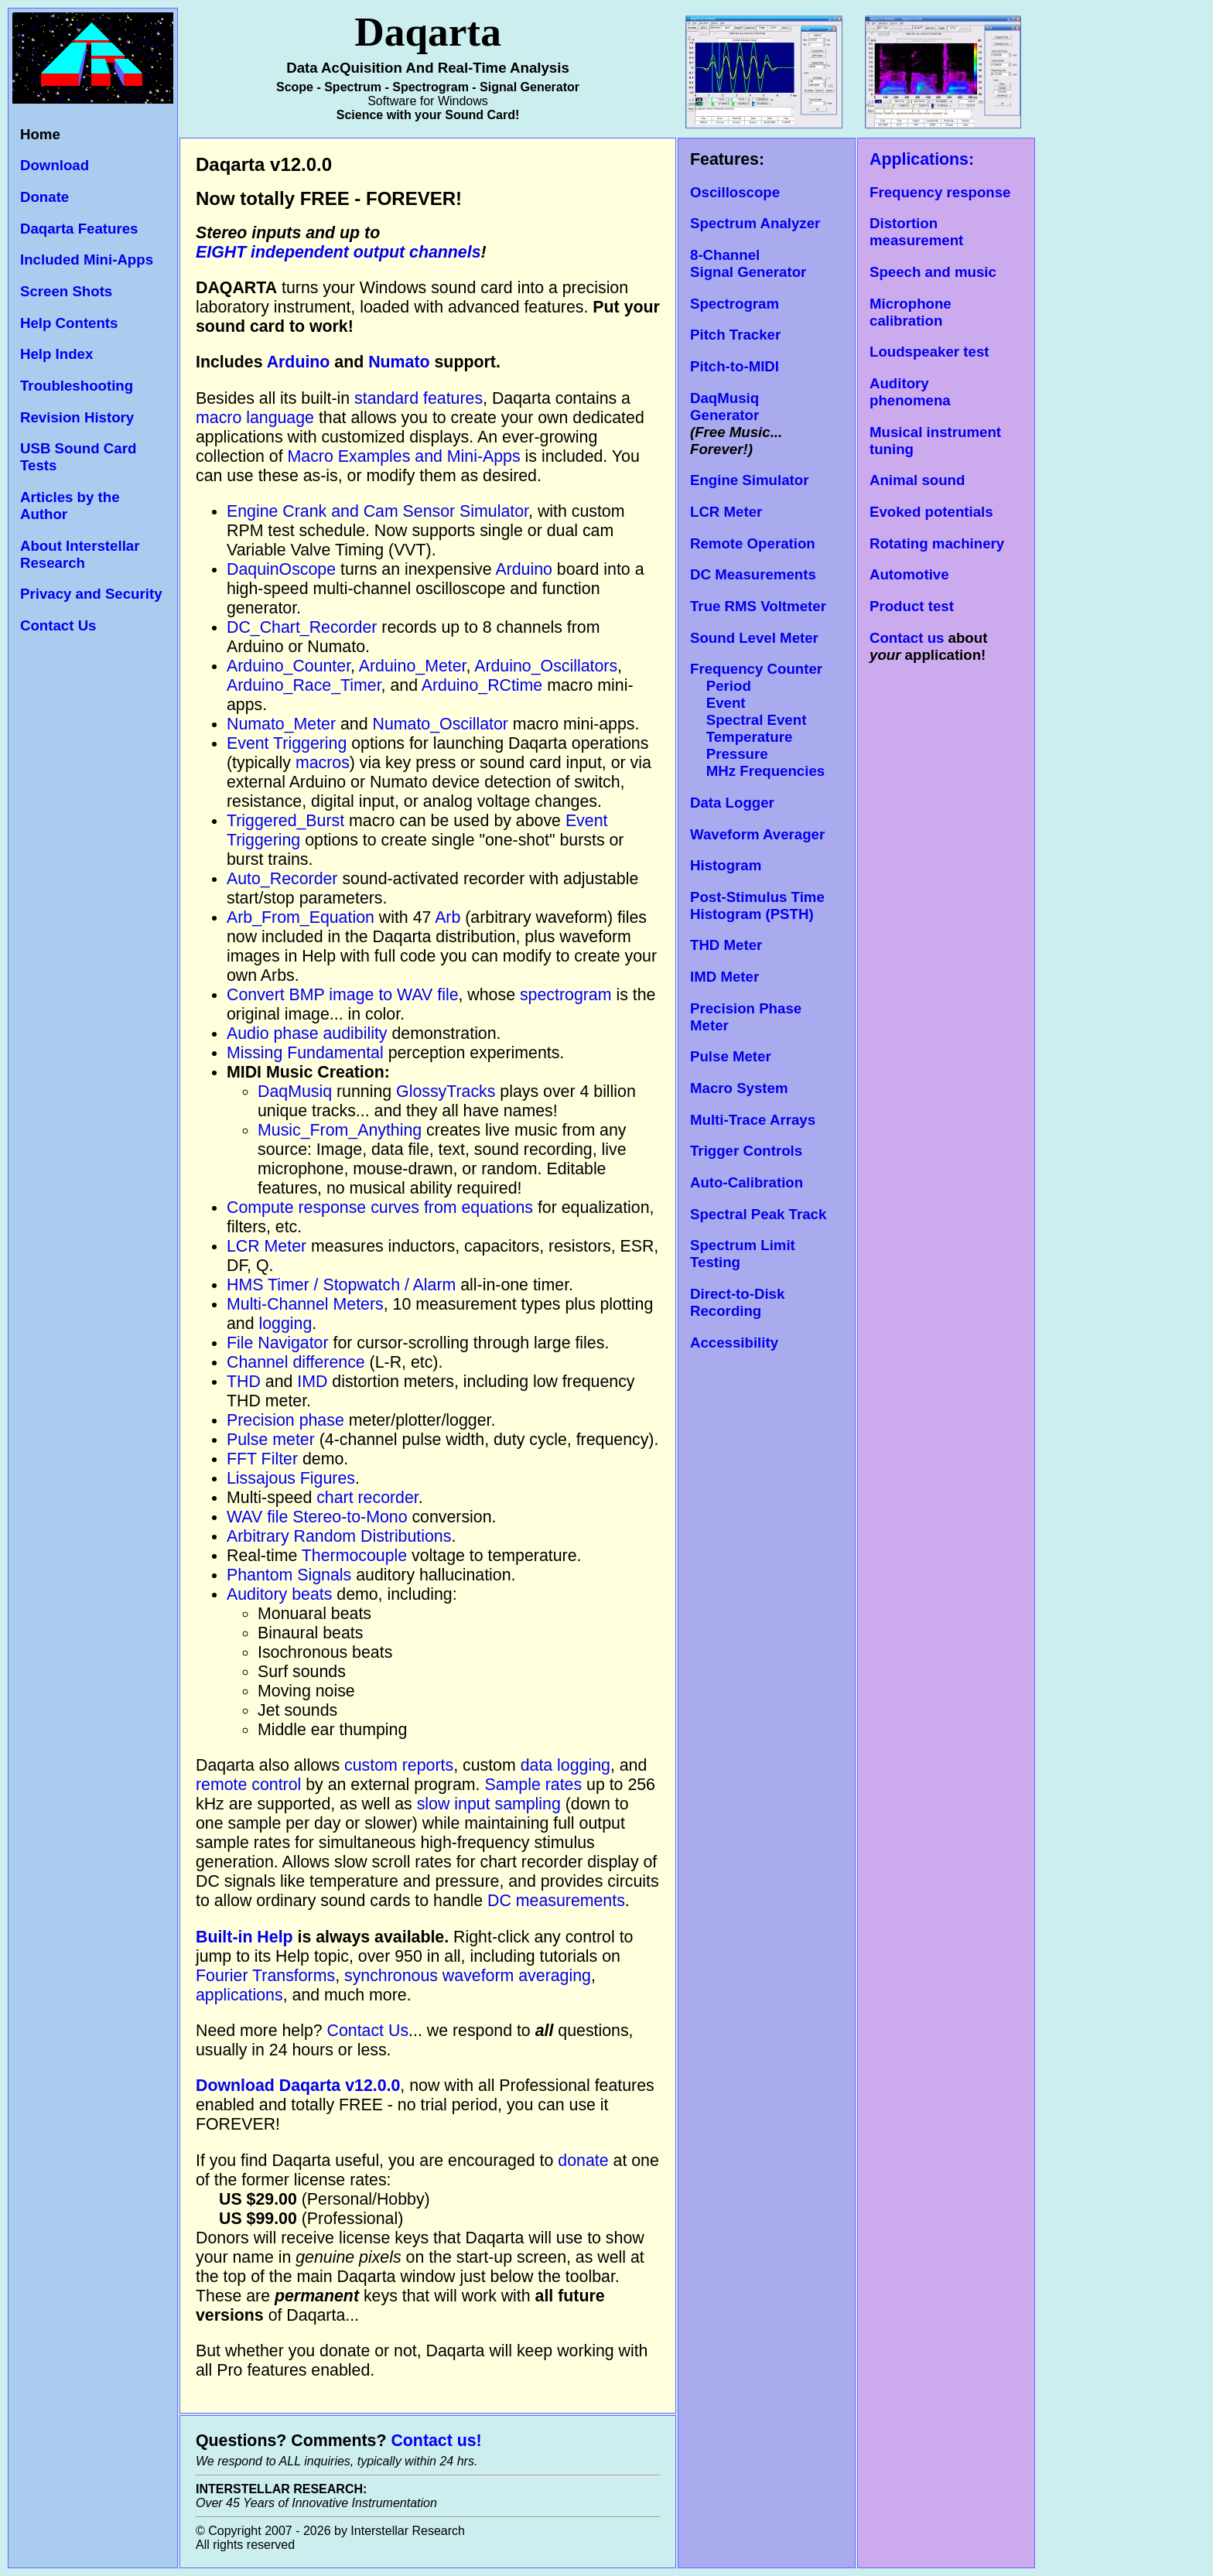 Image resolution: width=1213 pixels, height=2576 pixels. I want to click on Pulse meter, so click(271, 1439).